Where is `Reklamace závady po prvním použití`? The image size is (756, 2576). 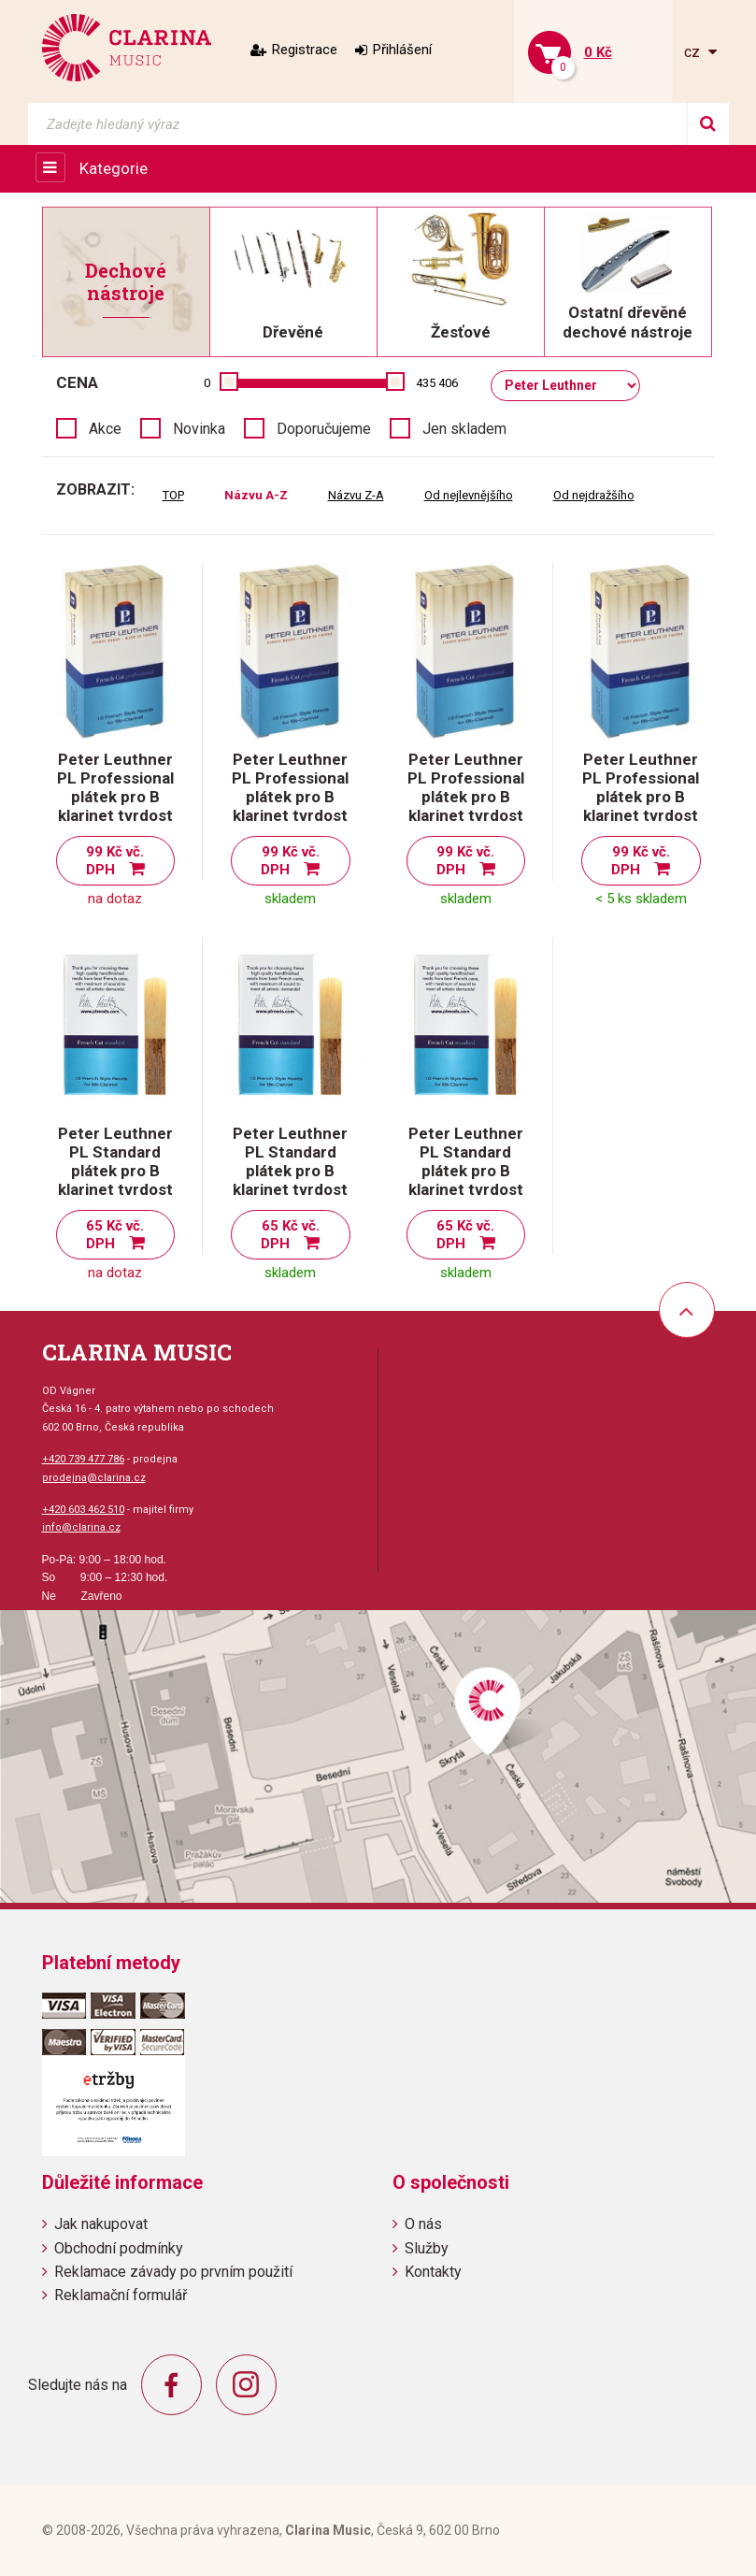
Reklamace závady po prvním použití is located at coordinates (173, 2272).